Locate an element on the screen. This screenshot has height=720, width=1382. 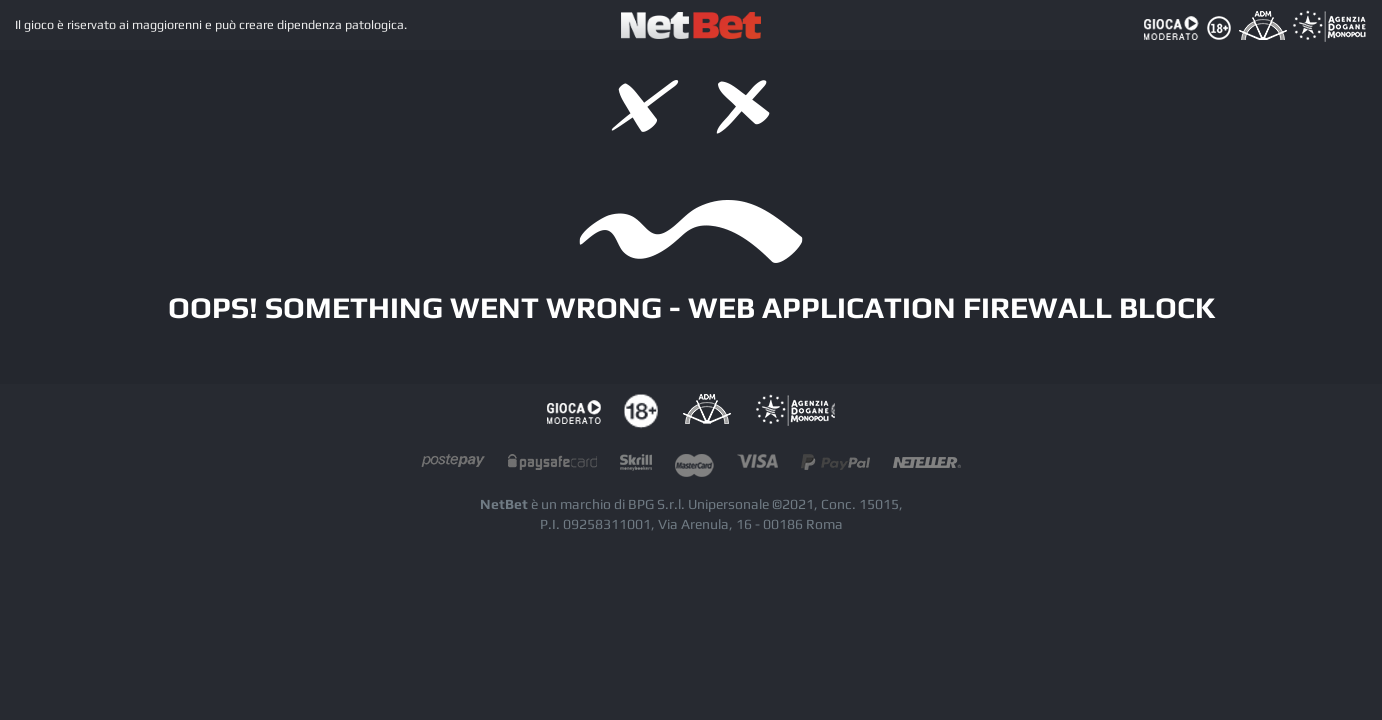
skrill is located at coordinates (636, 466).